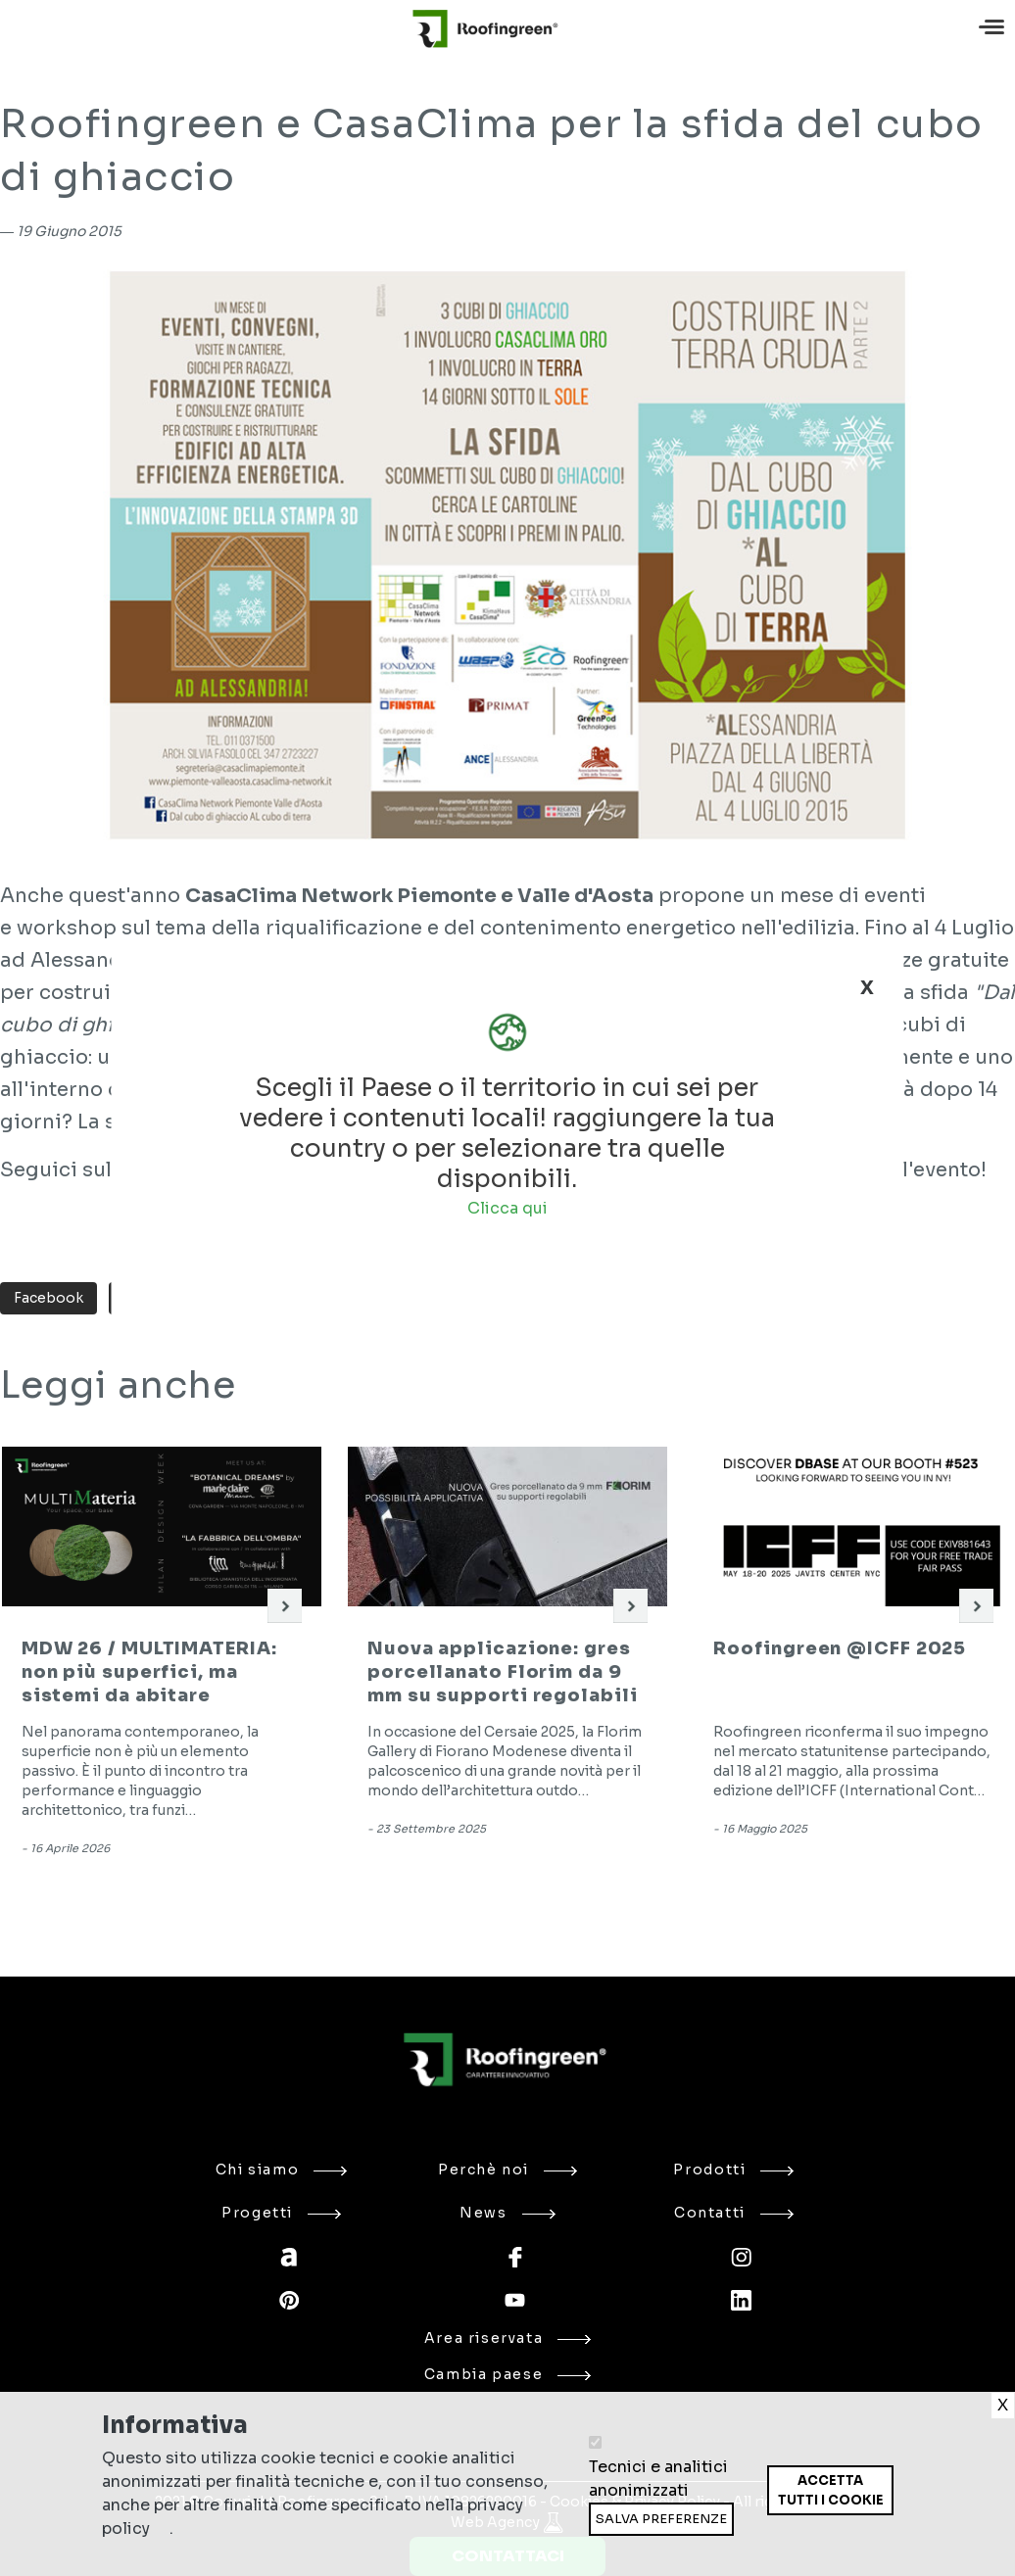  I want to click on Progetti, so click(281, 2212).